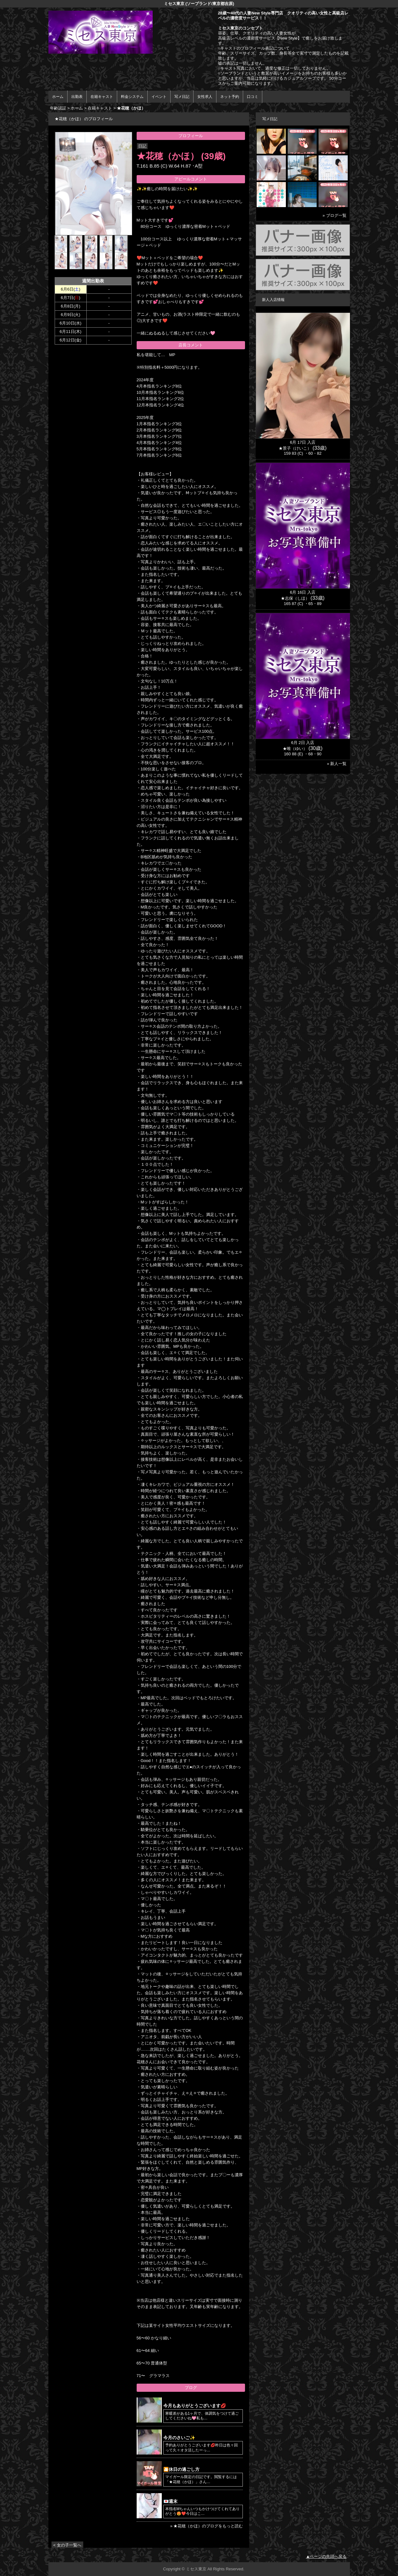 This screenshot has width=398, height=2576. What do you see at coordinates (101, 96) in the screenshot?
I see `在籍キャスト` at bounding box center [101, 96].